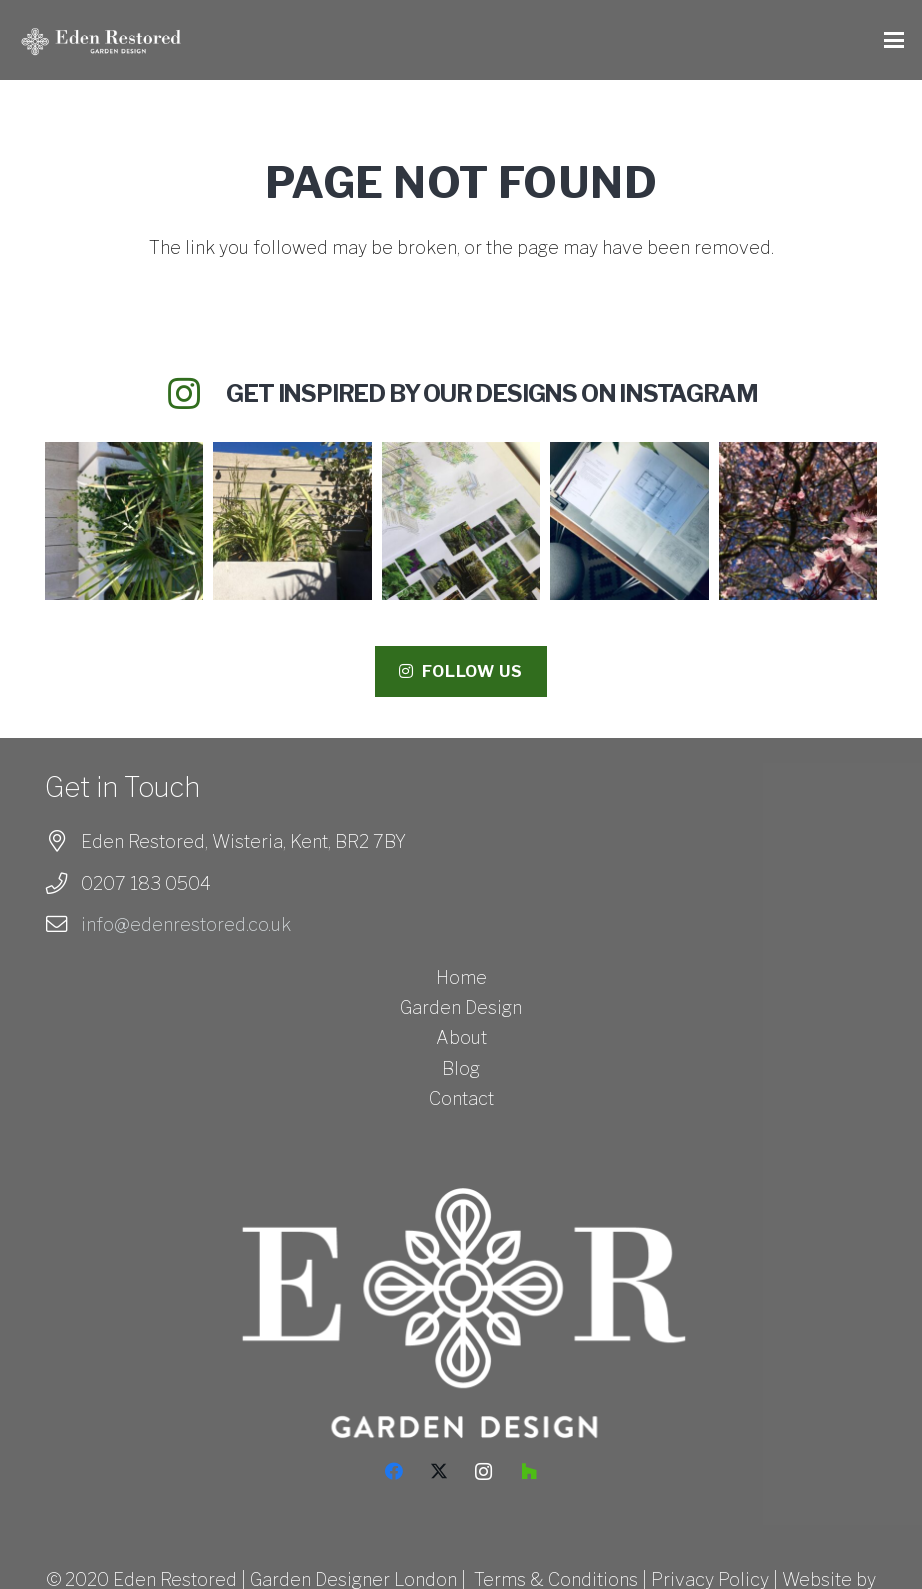 This screenshot has width=922, height=1589. What do you see at coordinates (103, 40) in the screenshot?
I see `[Eden Restored_Logo_White - HORIZONTAL-01]` at bounding box center [103, 40].